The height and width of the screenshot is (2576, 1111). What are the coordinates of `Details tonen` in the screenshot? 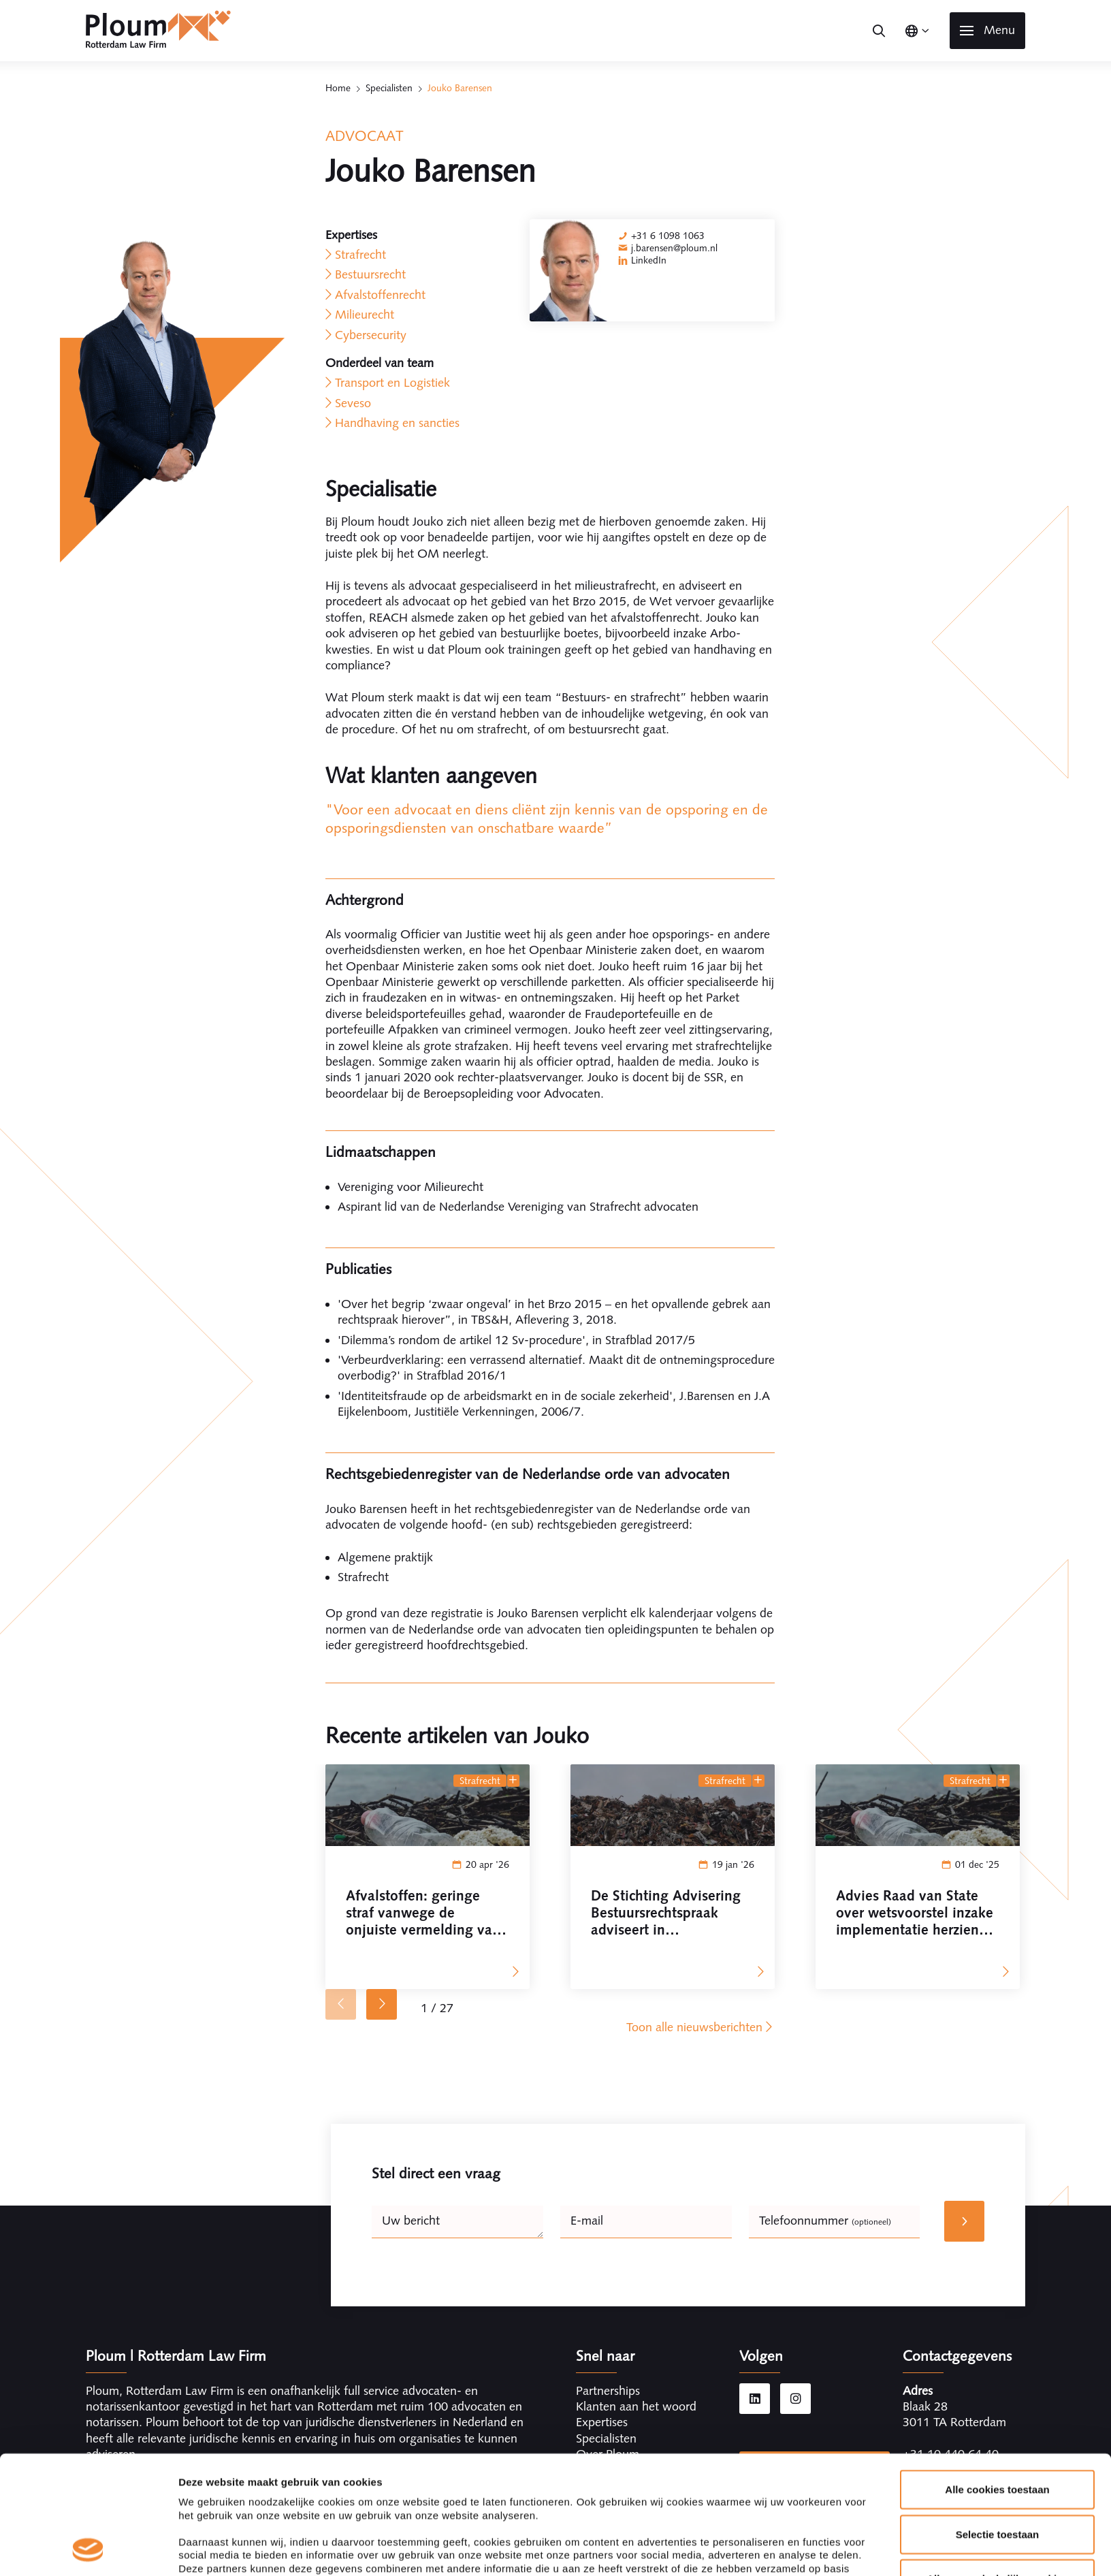 It's located at (735, 2549).